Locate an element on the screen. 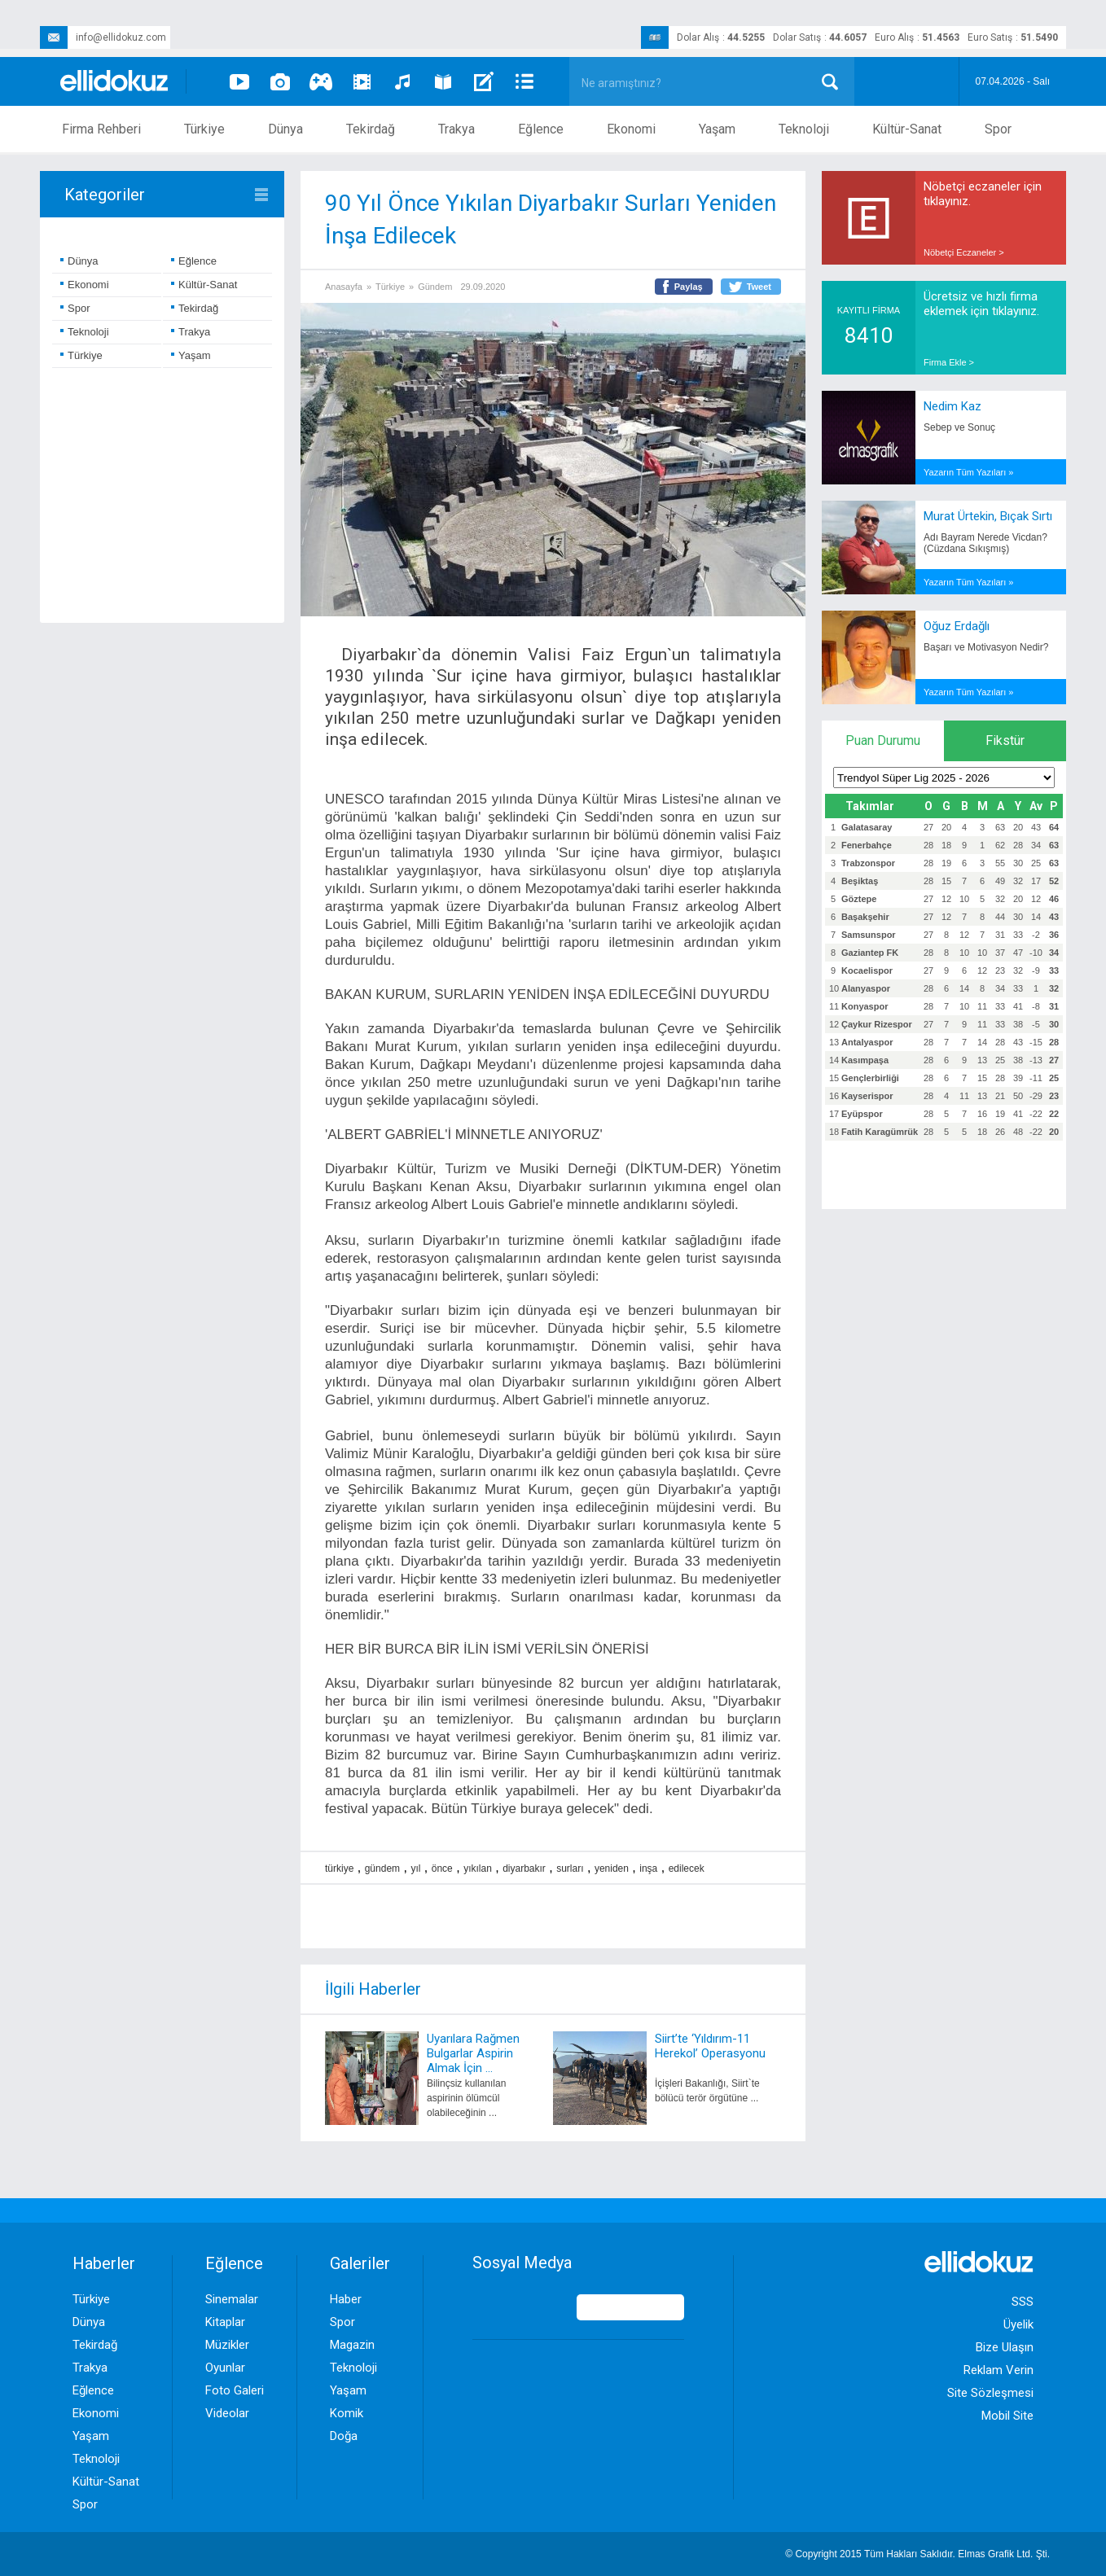  Nedim Kaz is located at coordinates (952, 406).